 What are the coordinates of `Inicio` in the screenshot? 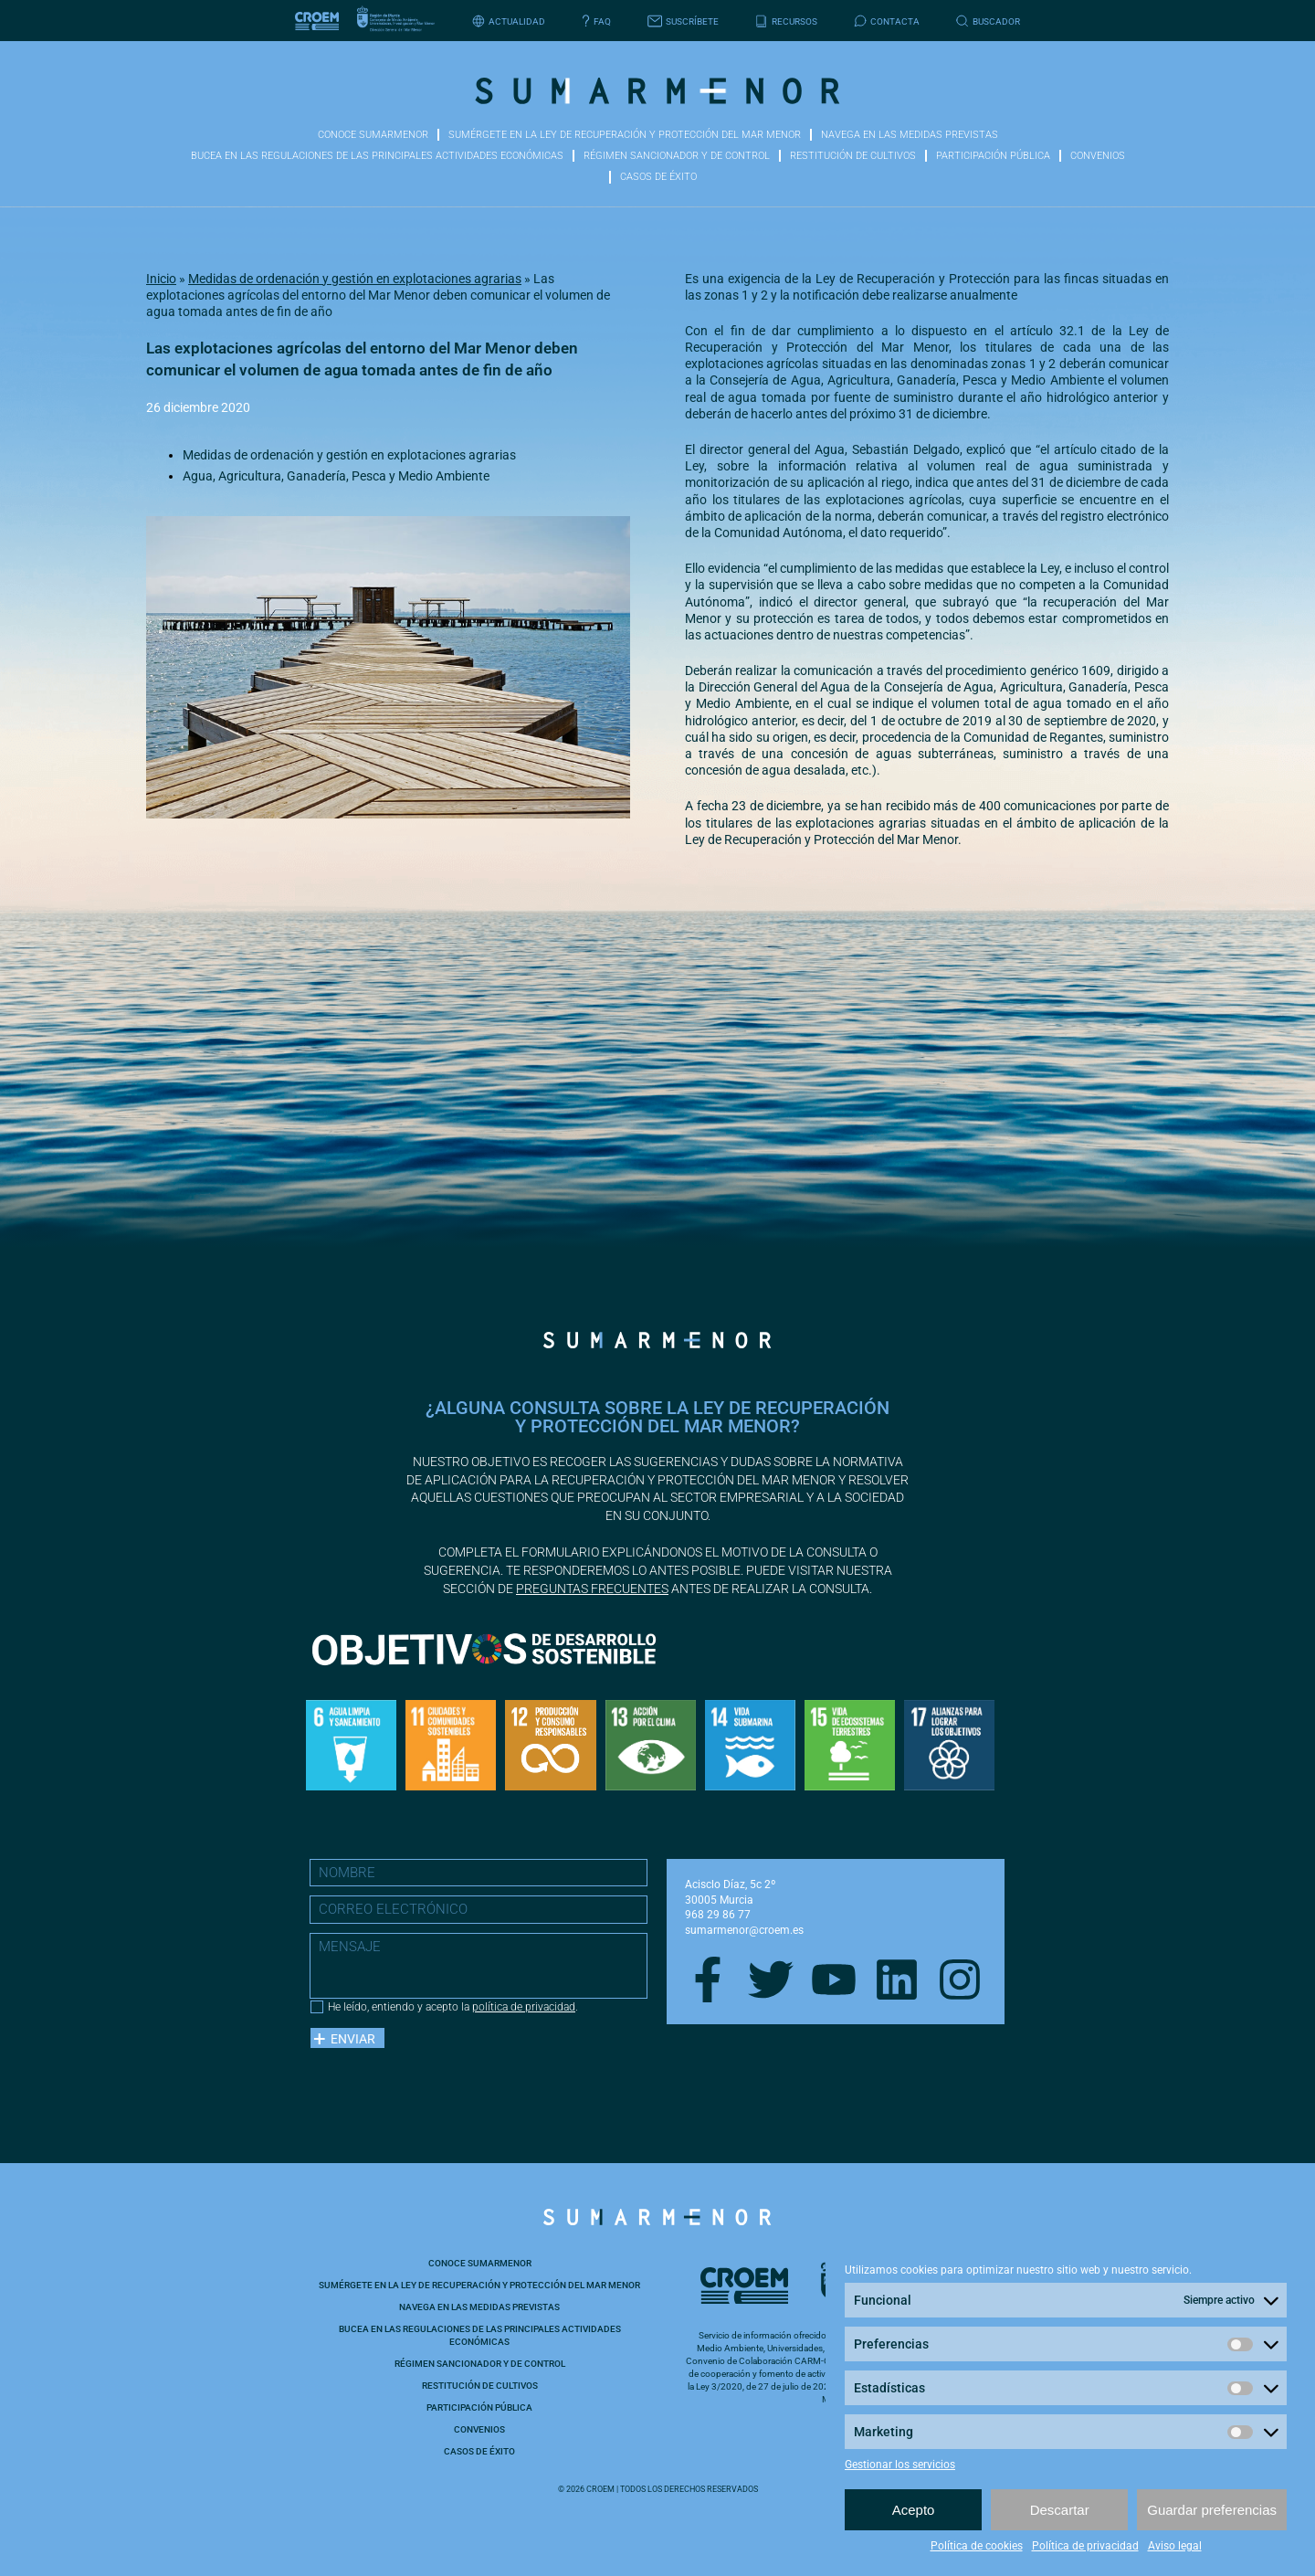 It's located at (161, 278).